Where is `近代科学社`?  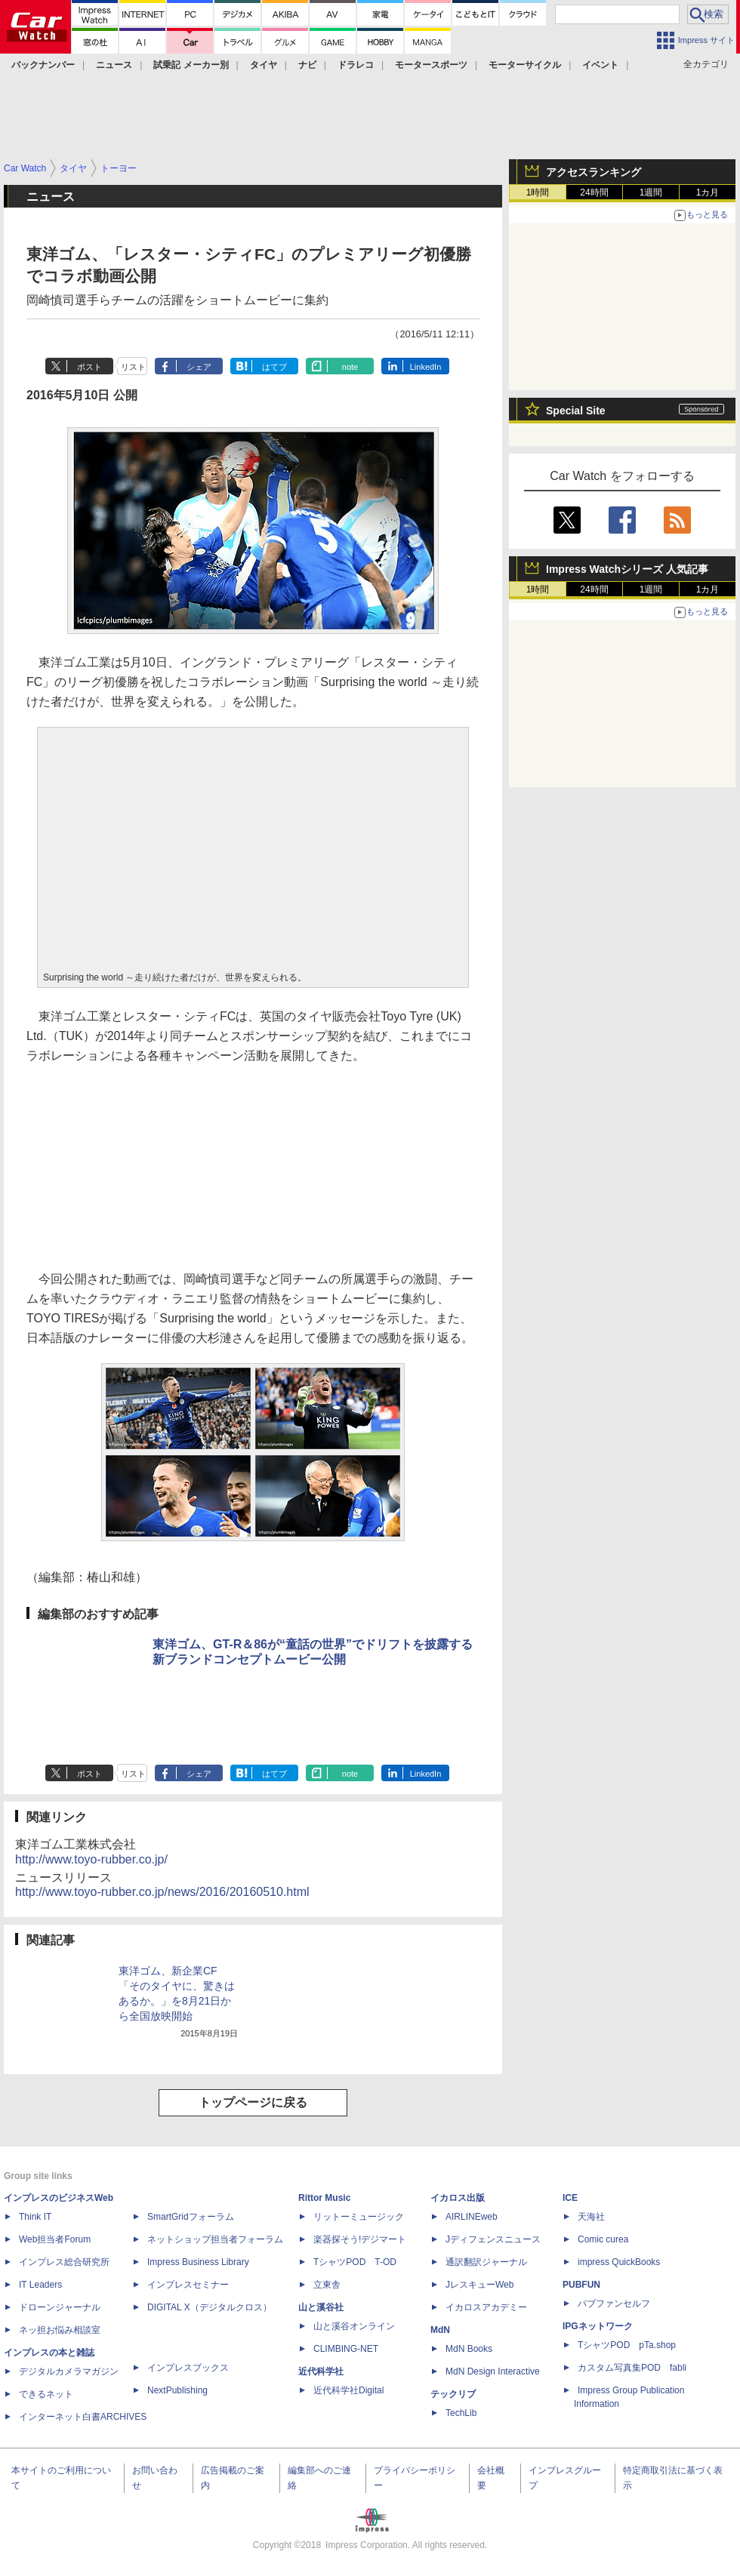
近代科学社 is located at coordinates (321, 2371).